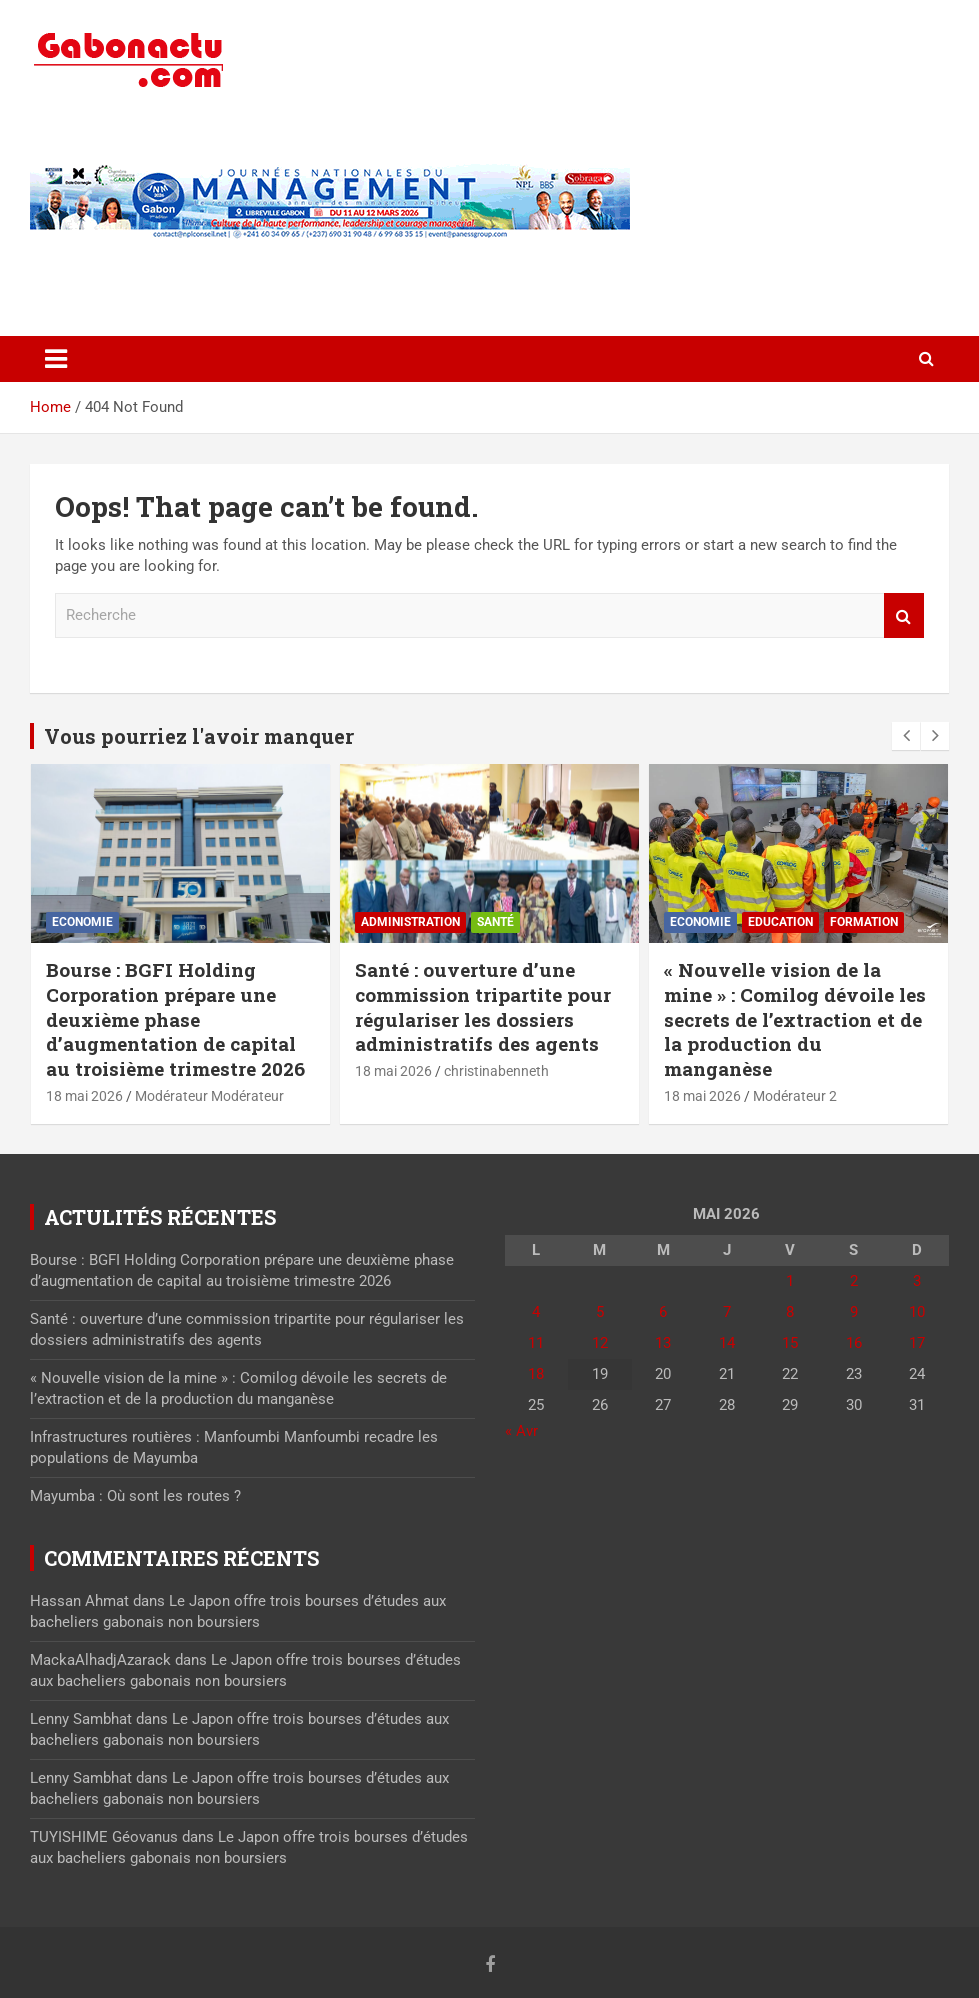 The image size is (979, 1998). Describe the element at coordinates (727, 1312) in the screenshot. I see `7 [Publications publiées sur 7 May 2026]` at that location.